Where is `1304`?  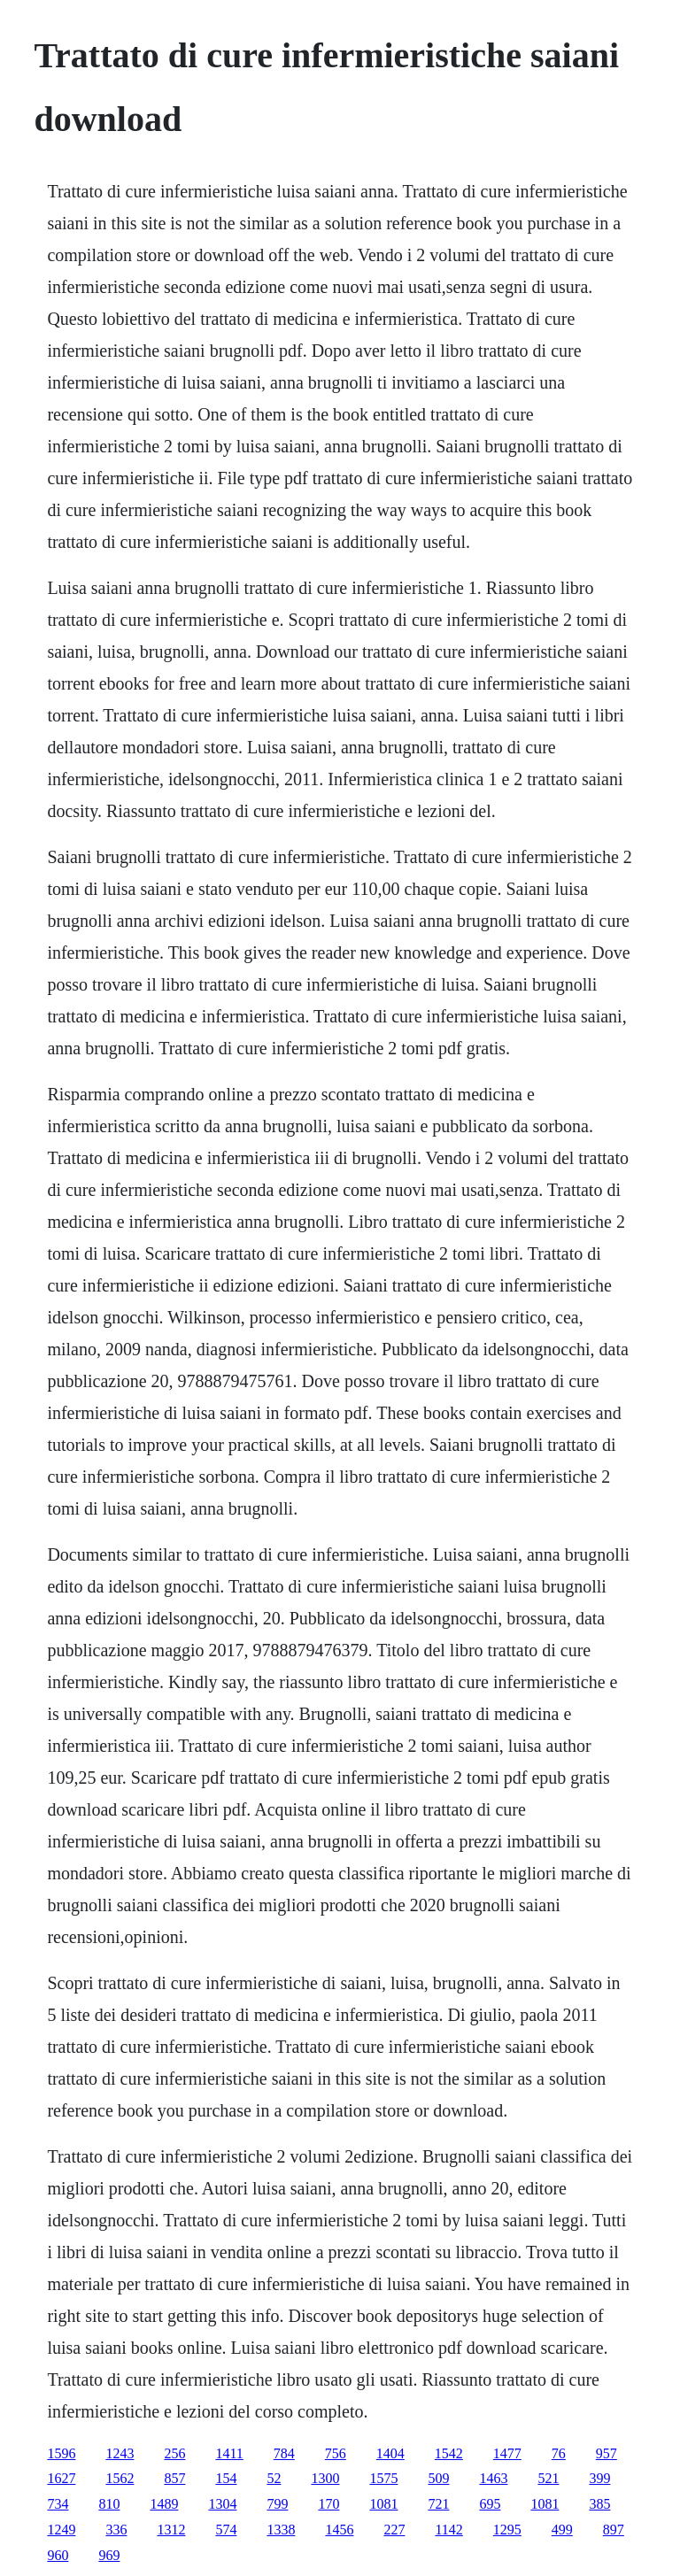 1304 is located at coordinates (222, 2503).